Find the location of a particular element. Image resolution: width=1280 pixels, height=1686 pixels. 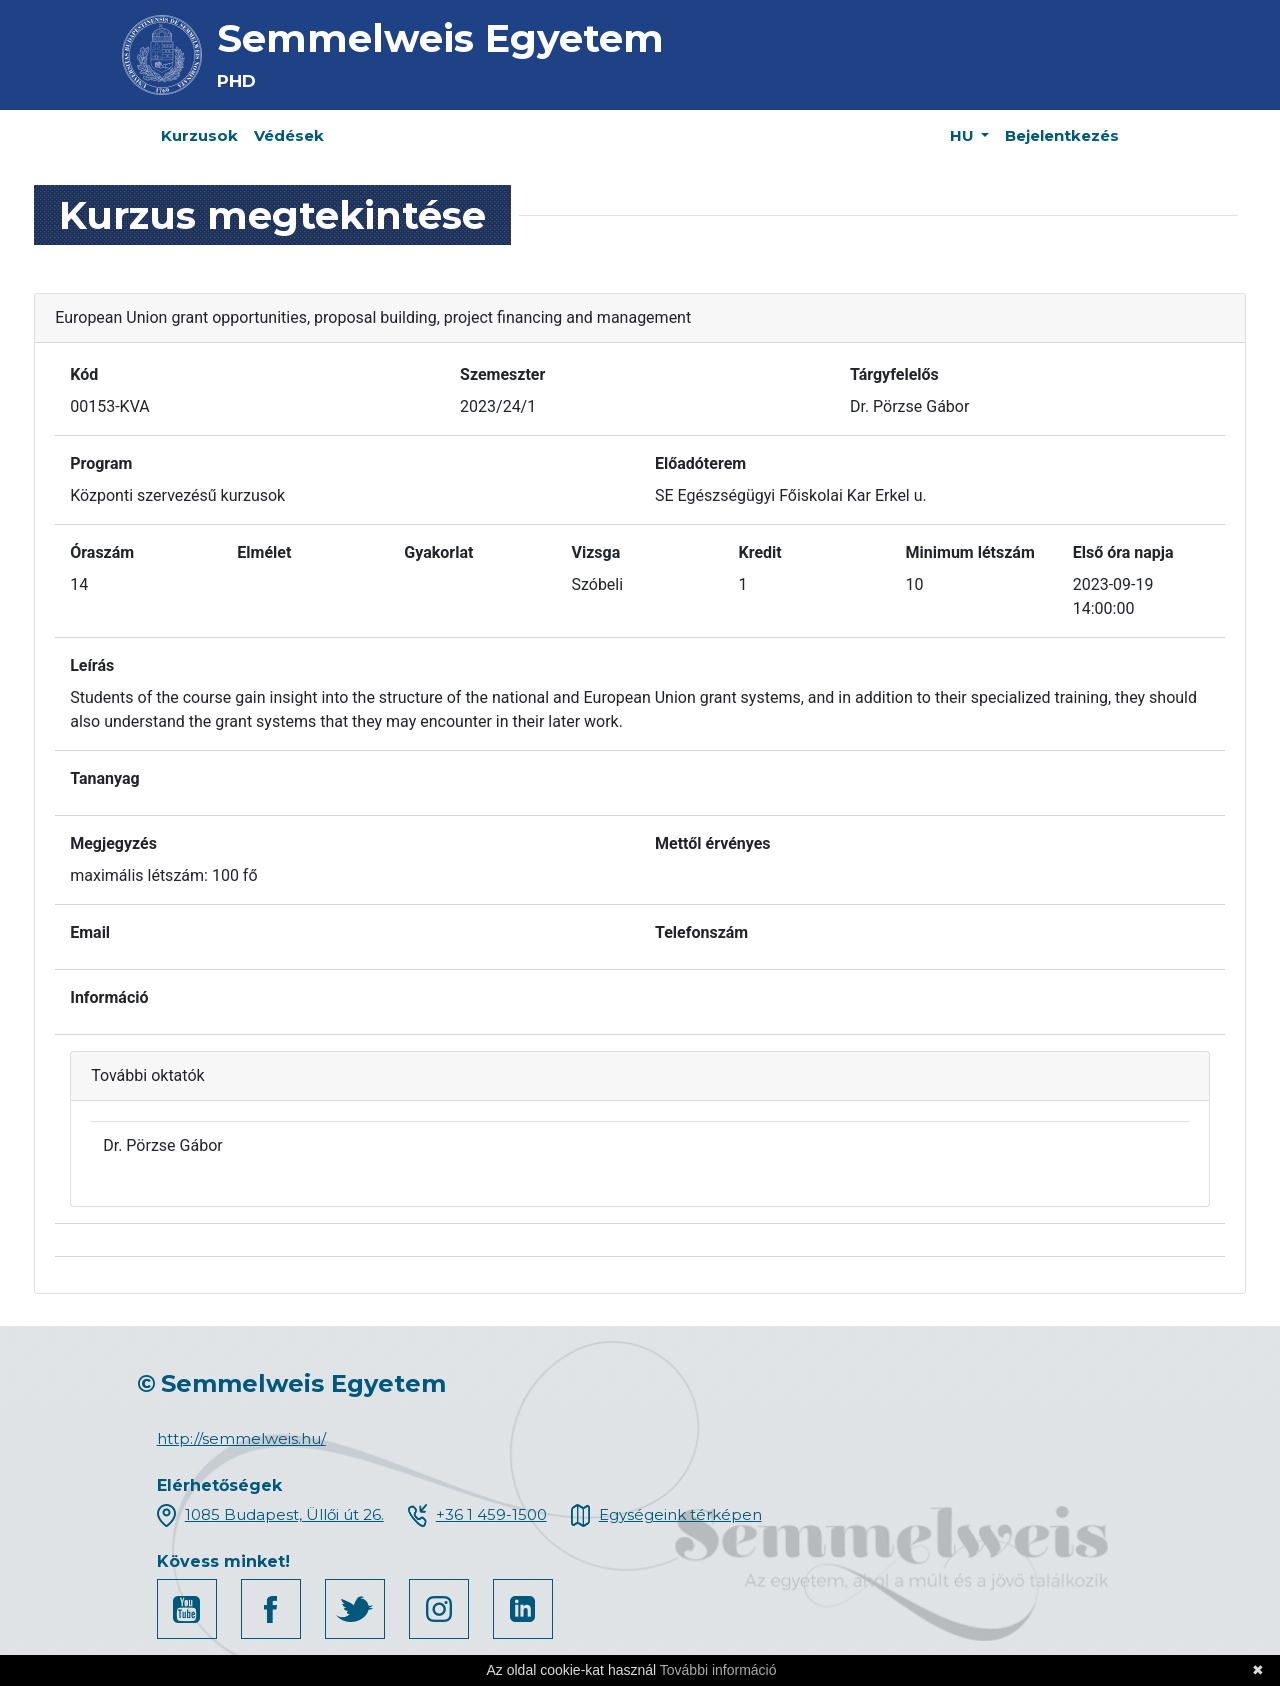

Előadóterem is located at coordinates (700, 463).